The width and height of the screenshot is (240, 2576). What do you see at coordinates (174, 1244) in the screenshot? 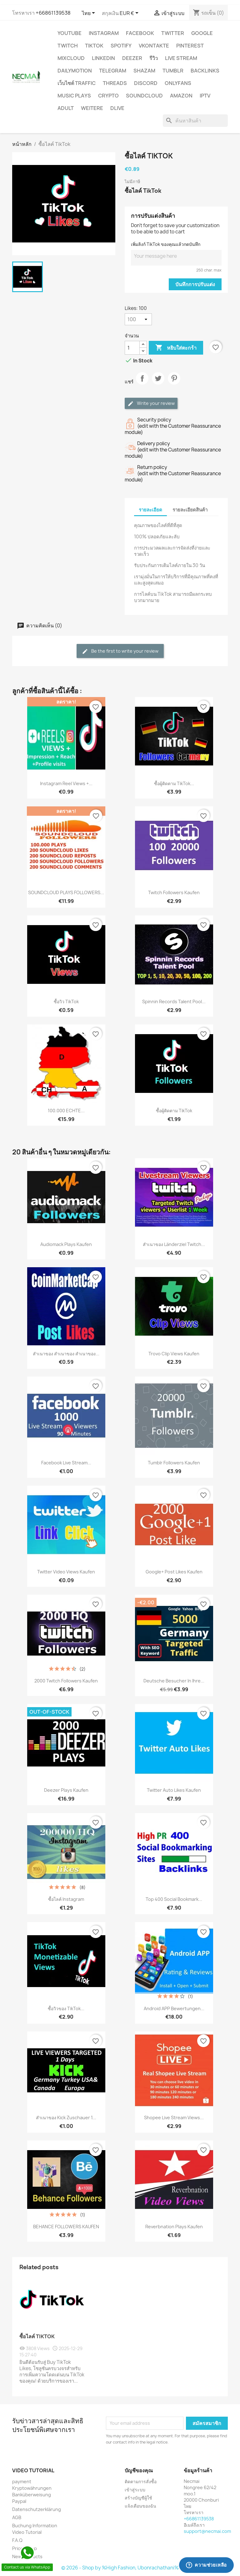
I see `สำเนาของ Länderziel Twitch...` at bounding box center [174, 1244].